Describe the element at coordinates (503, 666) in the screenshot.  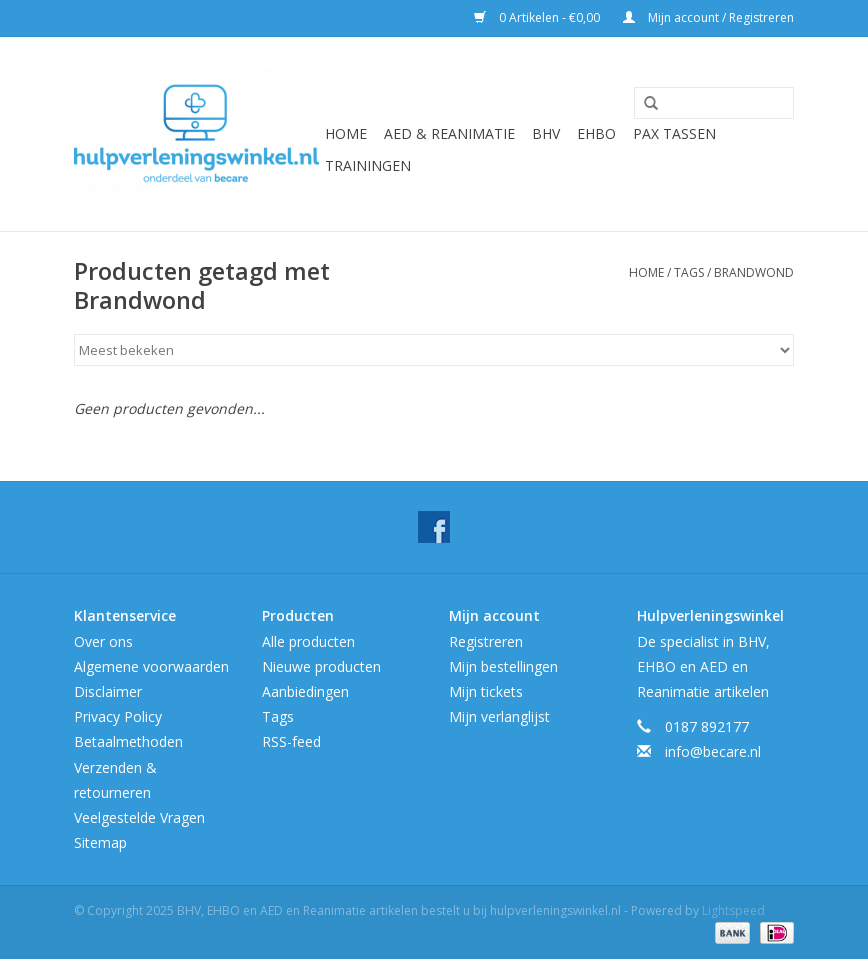
I see `Mijn bestellingen` at that location.